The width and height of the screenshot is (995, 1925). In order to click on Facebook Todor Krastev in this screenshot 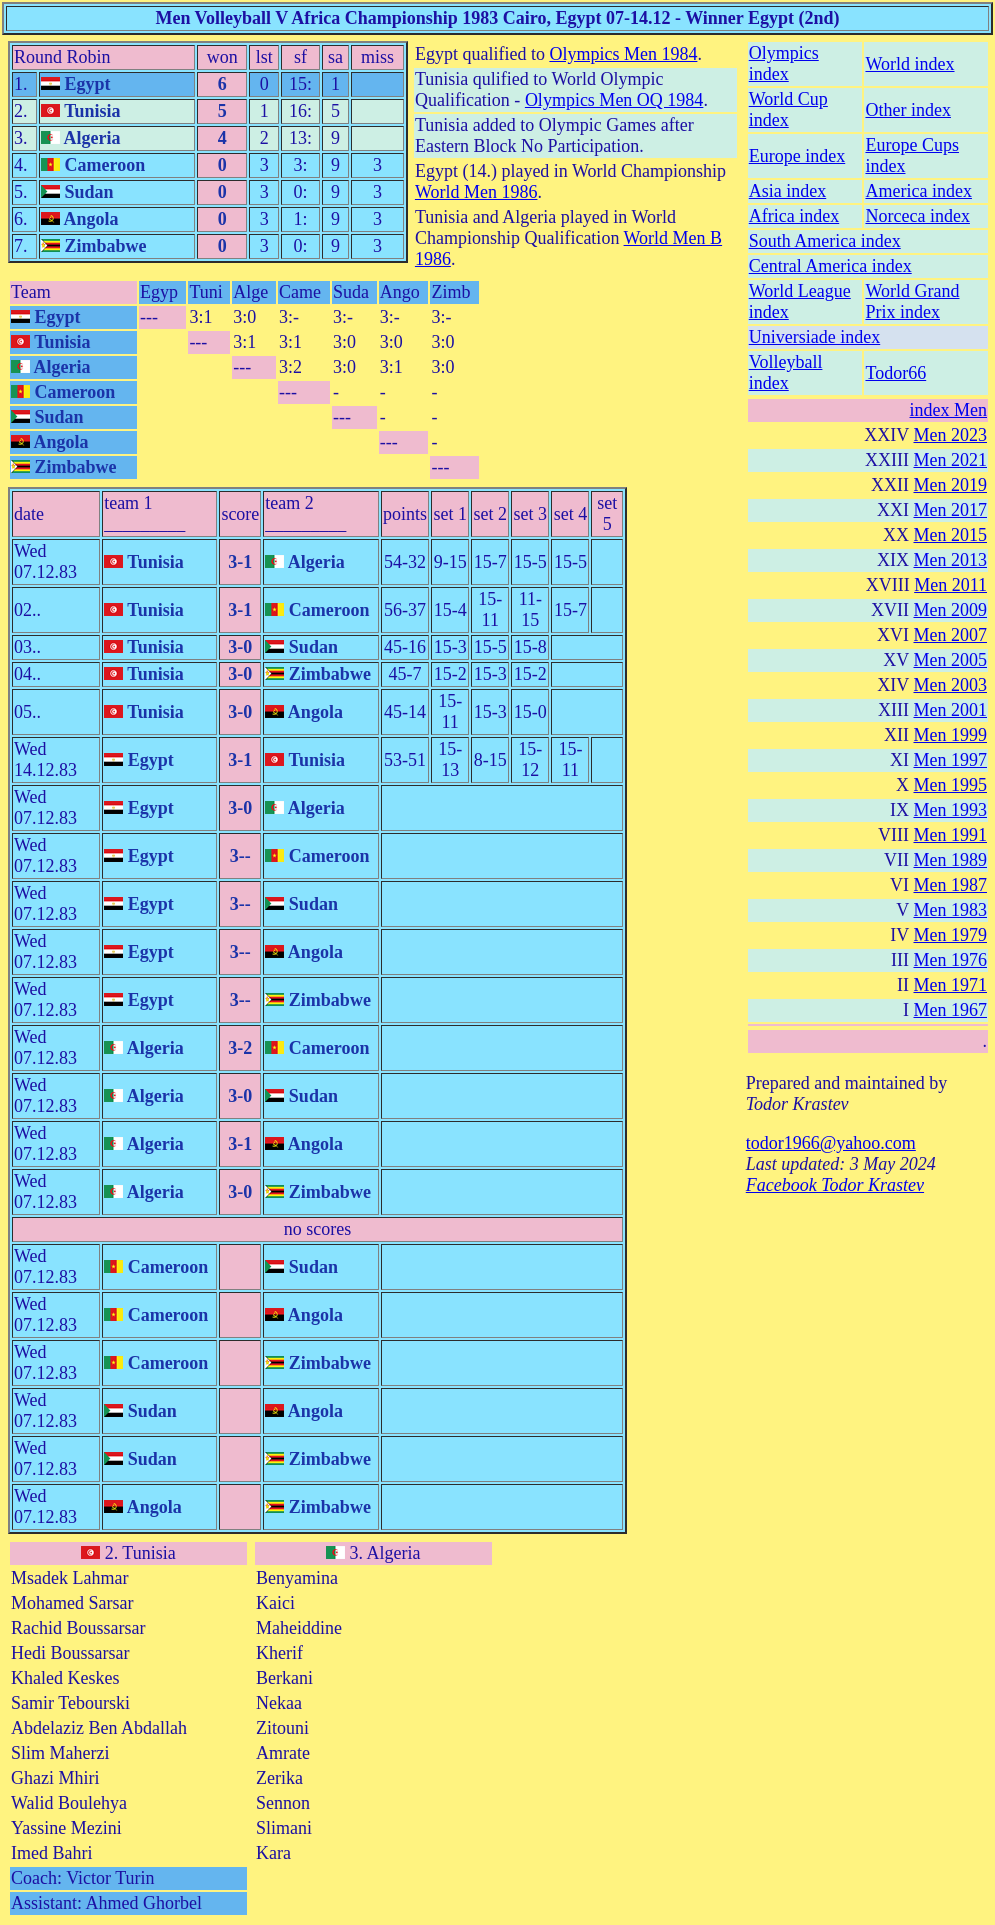, I will do `click(835, 1185)`.